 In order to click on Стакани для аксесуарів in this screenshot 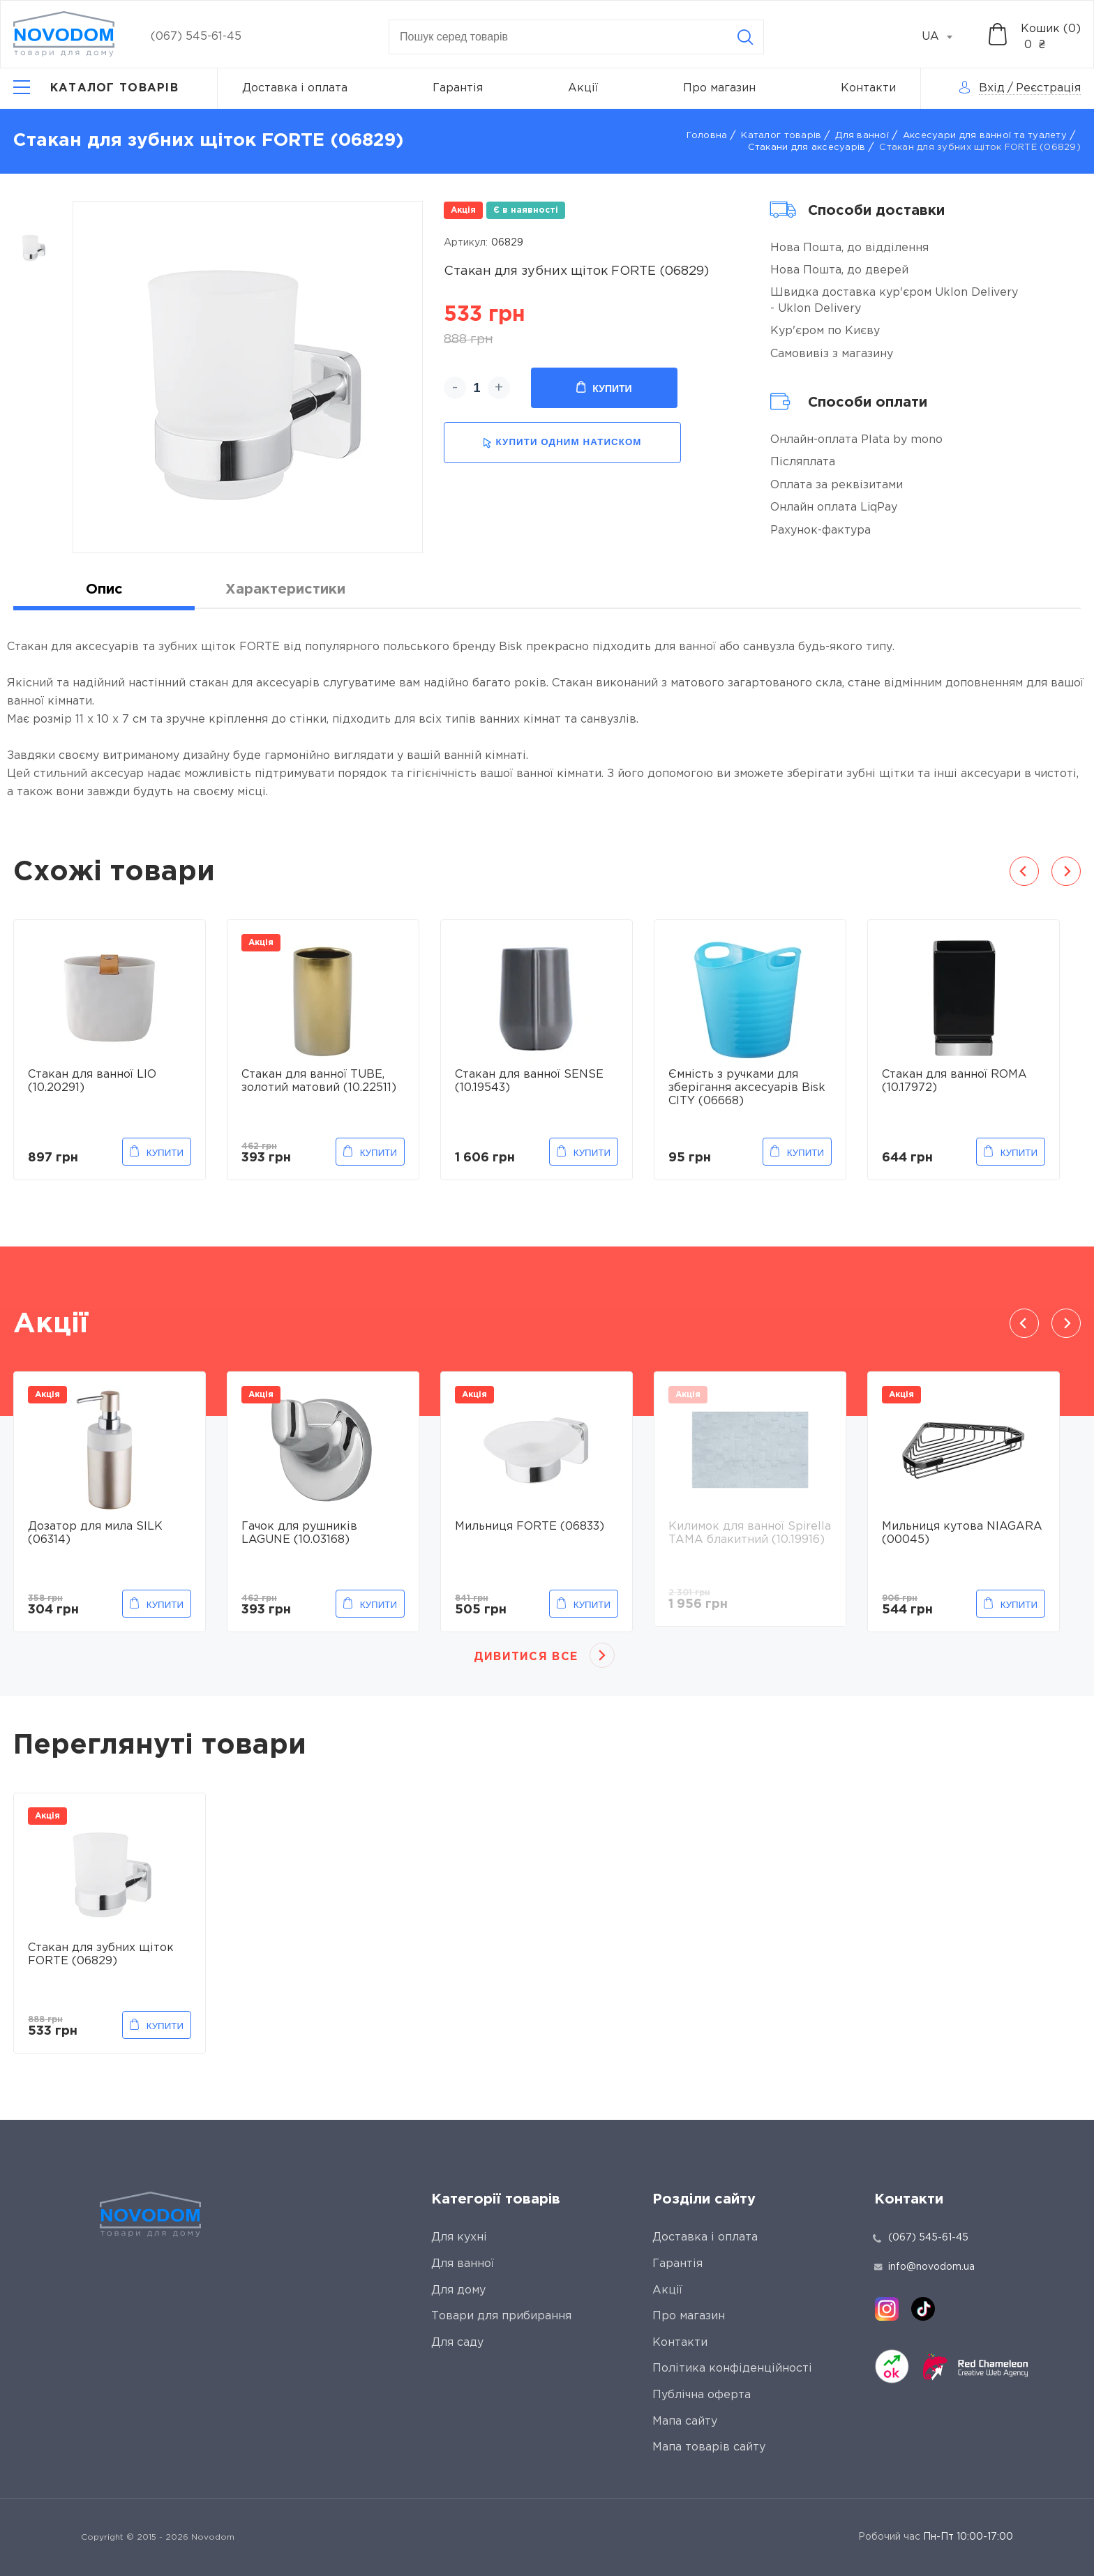, I will do `click(807, 147)`.